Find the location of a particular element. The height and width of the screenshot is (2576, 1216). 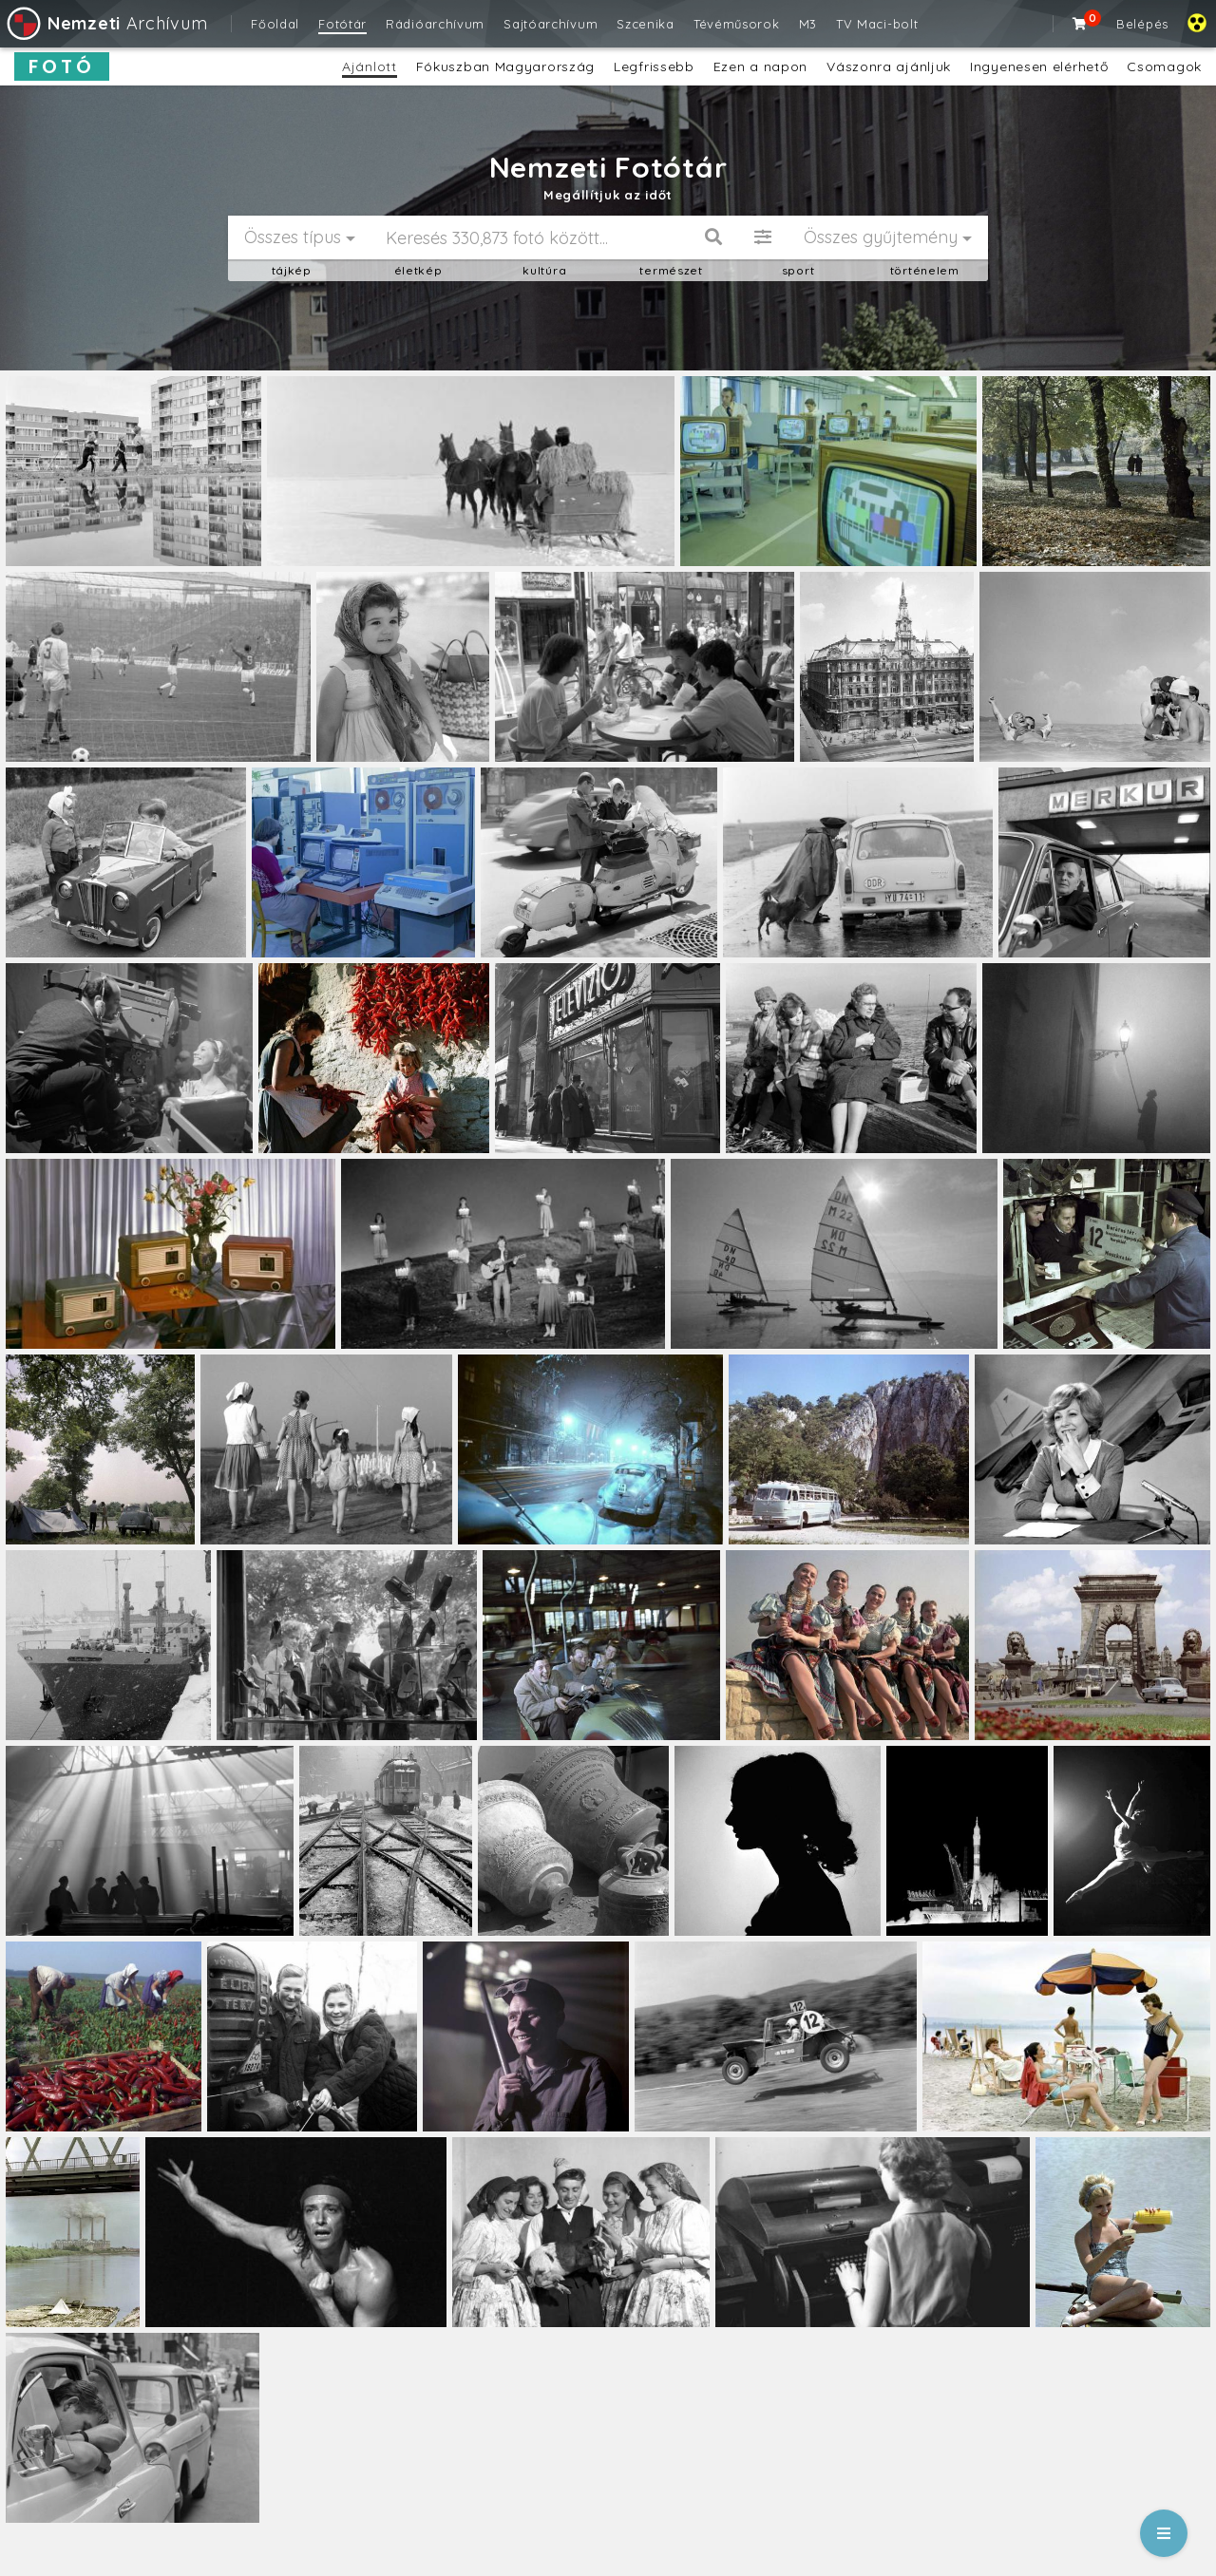

M3 is located at coordinates (808, 23).